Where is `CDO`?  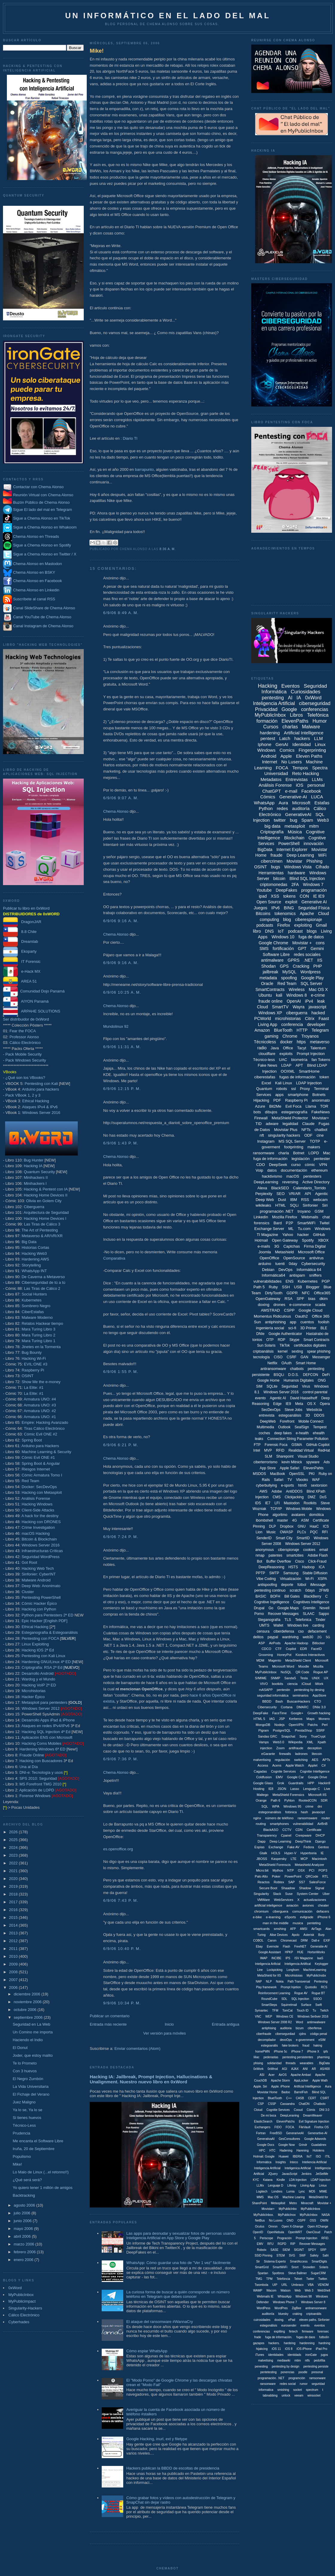
CDO is located at coordinates (260, 1164).